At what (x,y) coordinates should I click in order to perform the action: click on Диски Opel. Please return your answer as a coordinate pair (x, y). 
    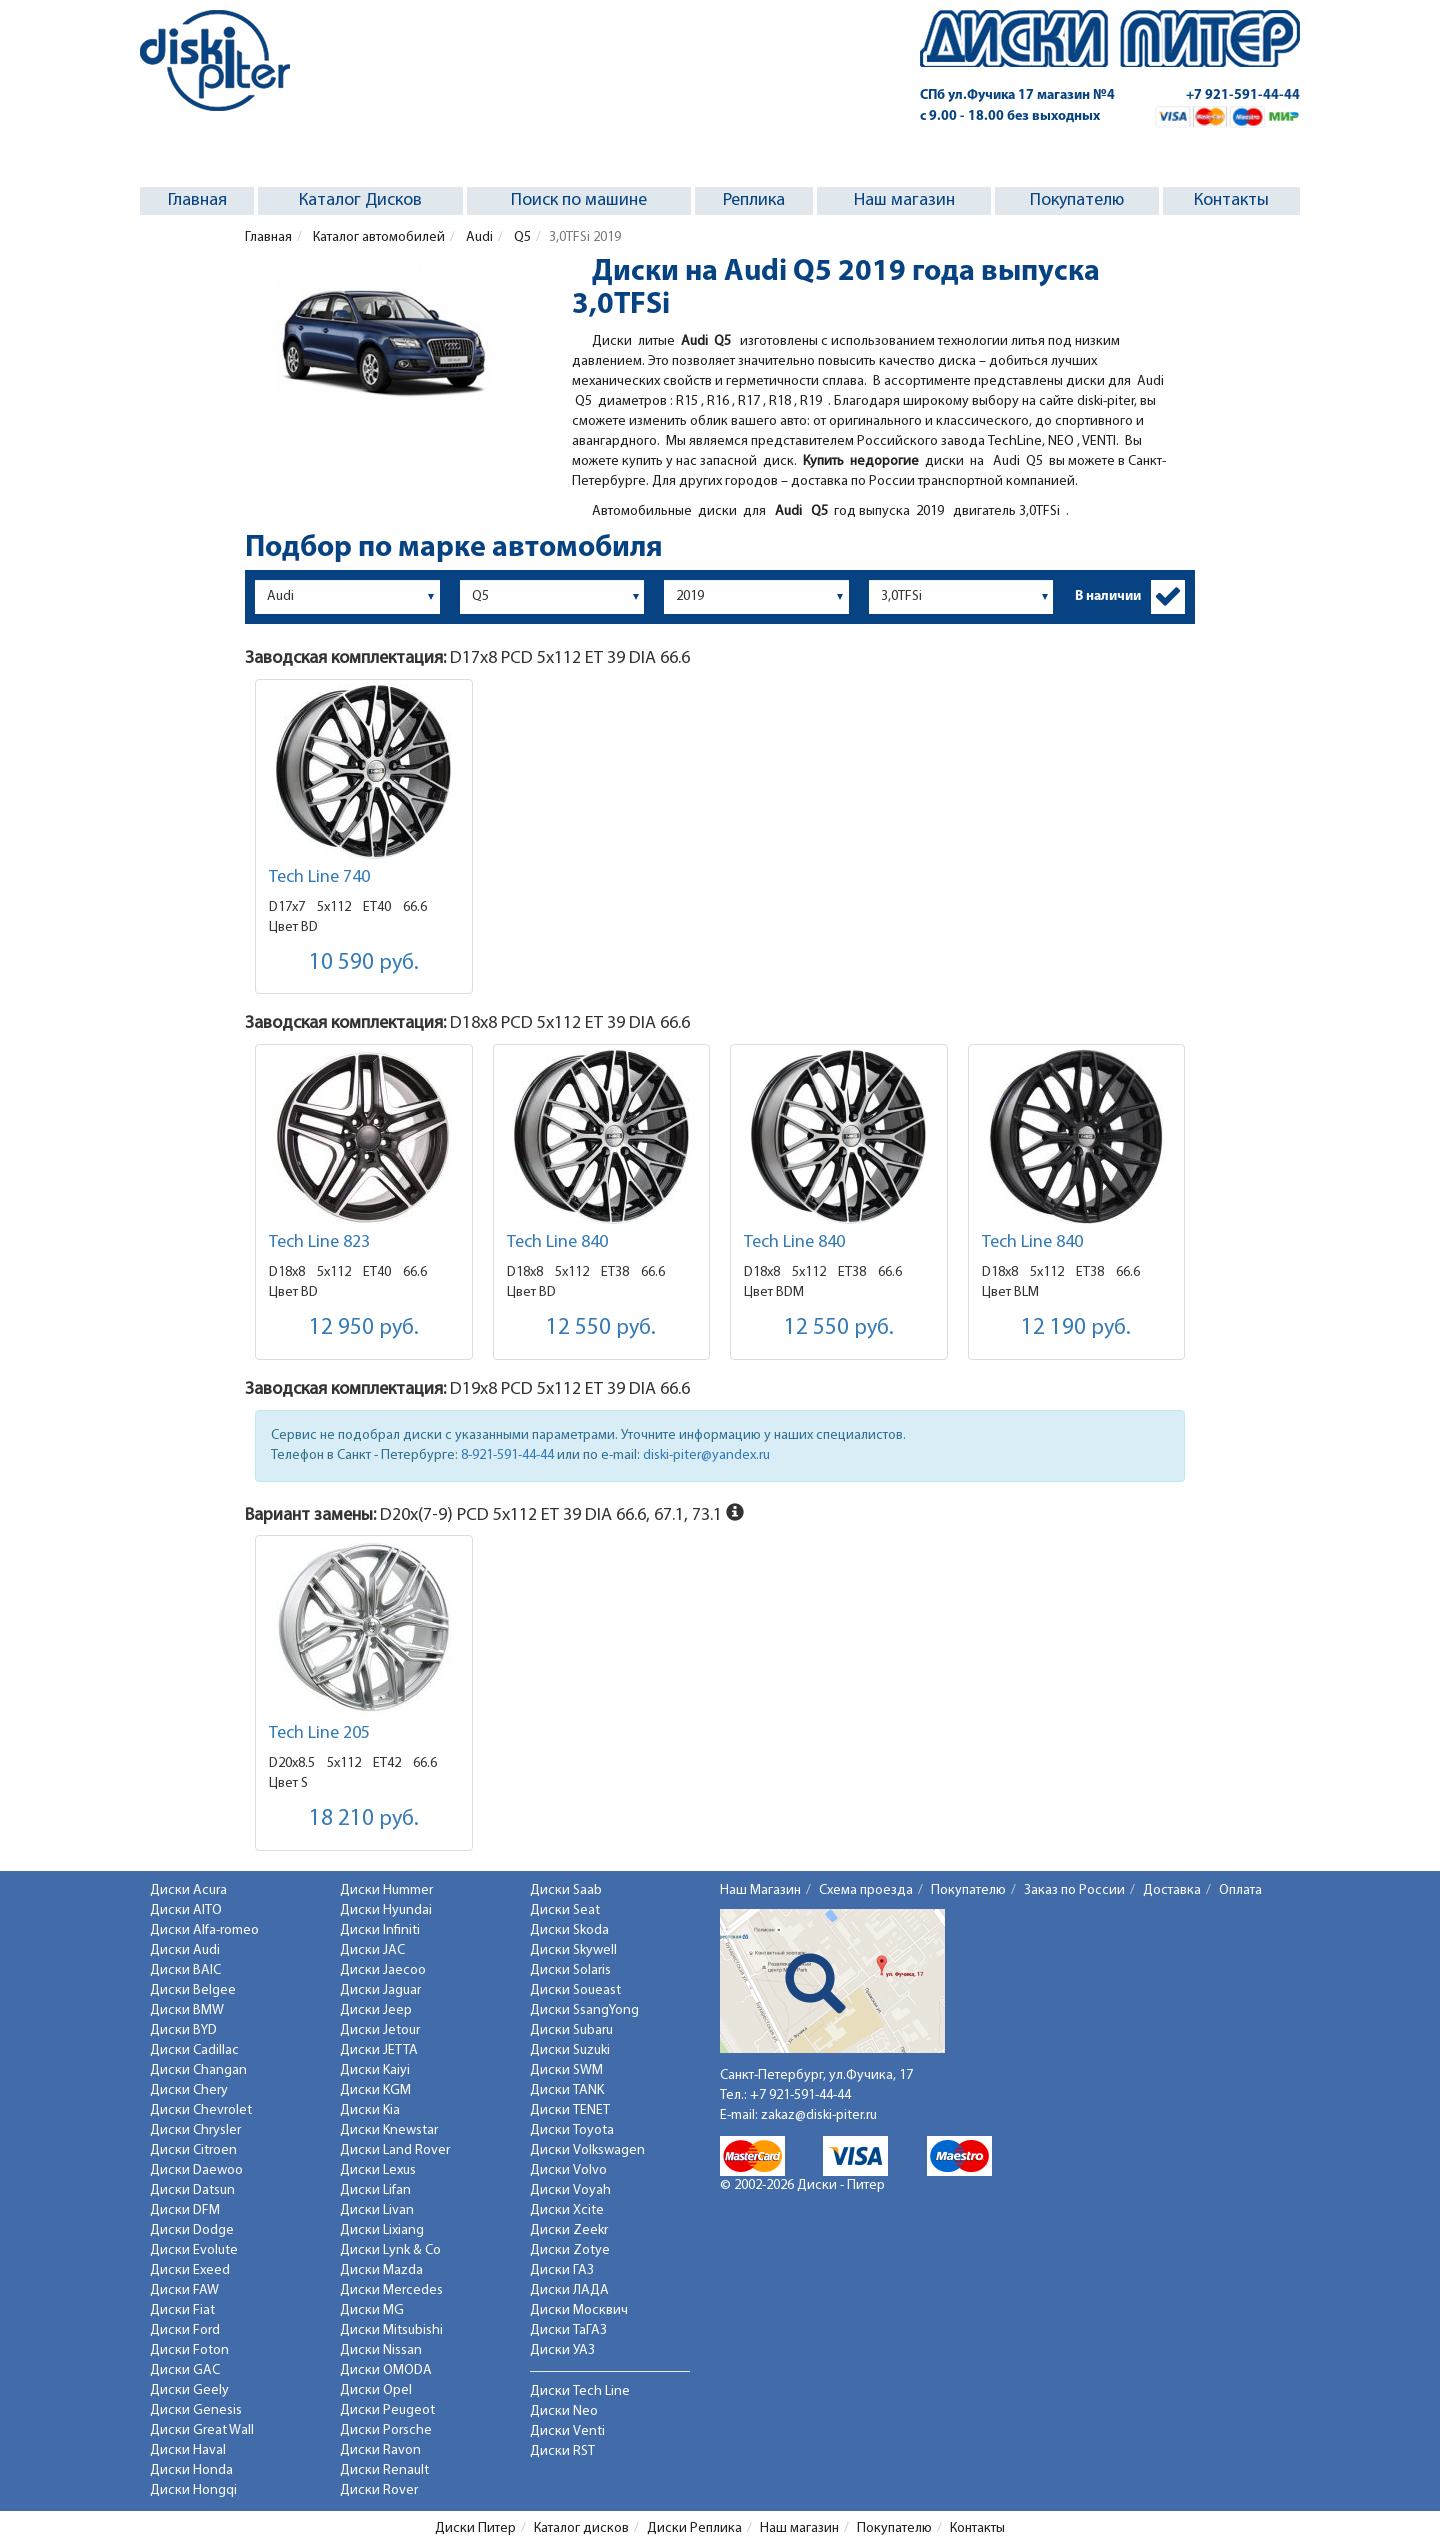
    Looking at the image, I should click on (376, 2390).